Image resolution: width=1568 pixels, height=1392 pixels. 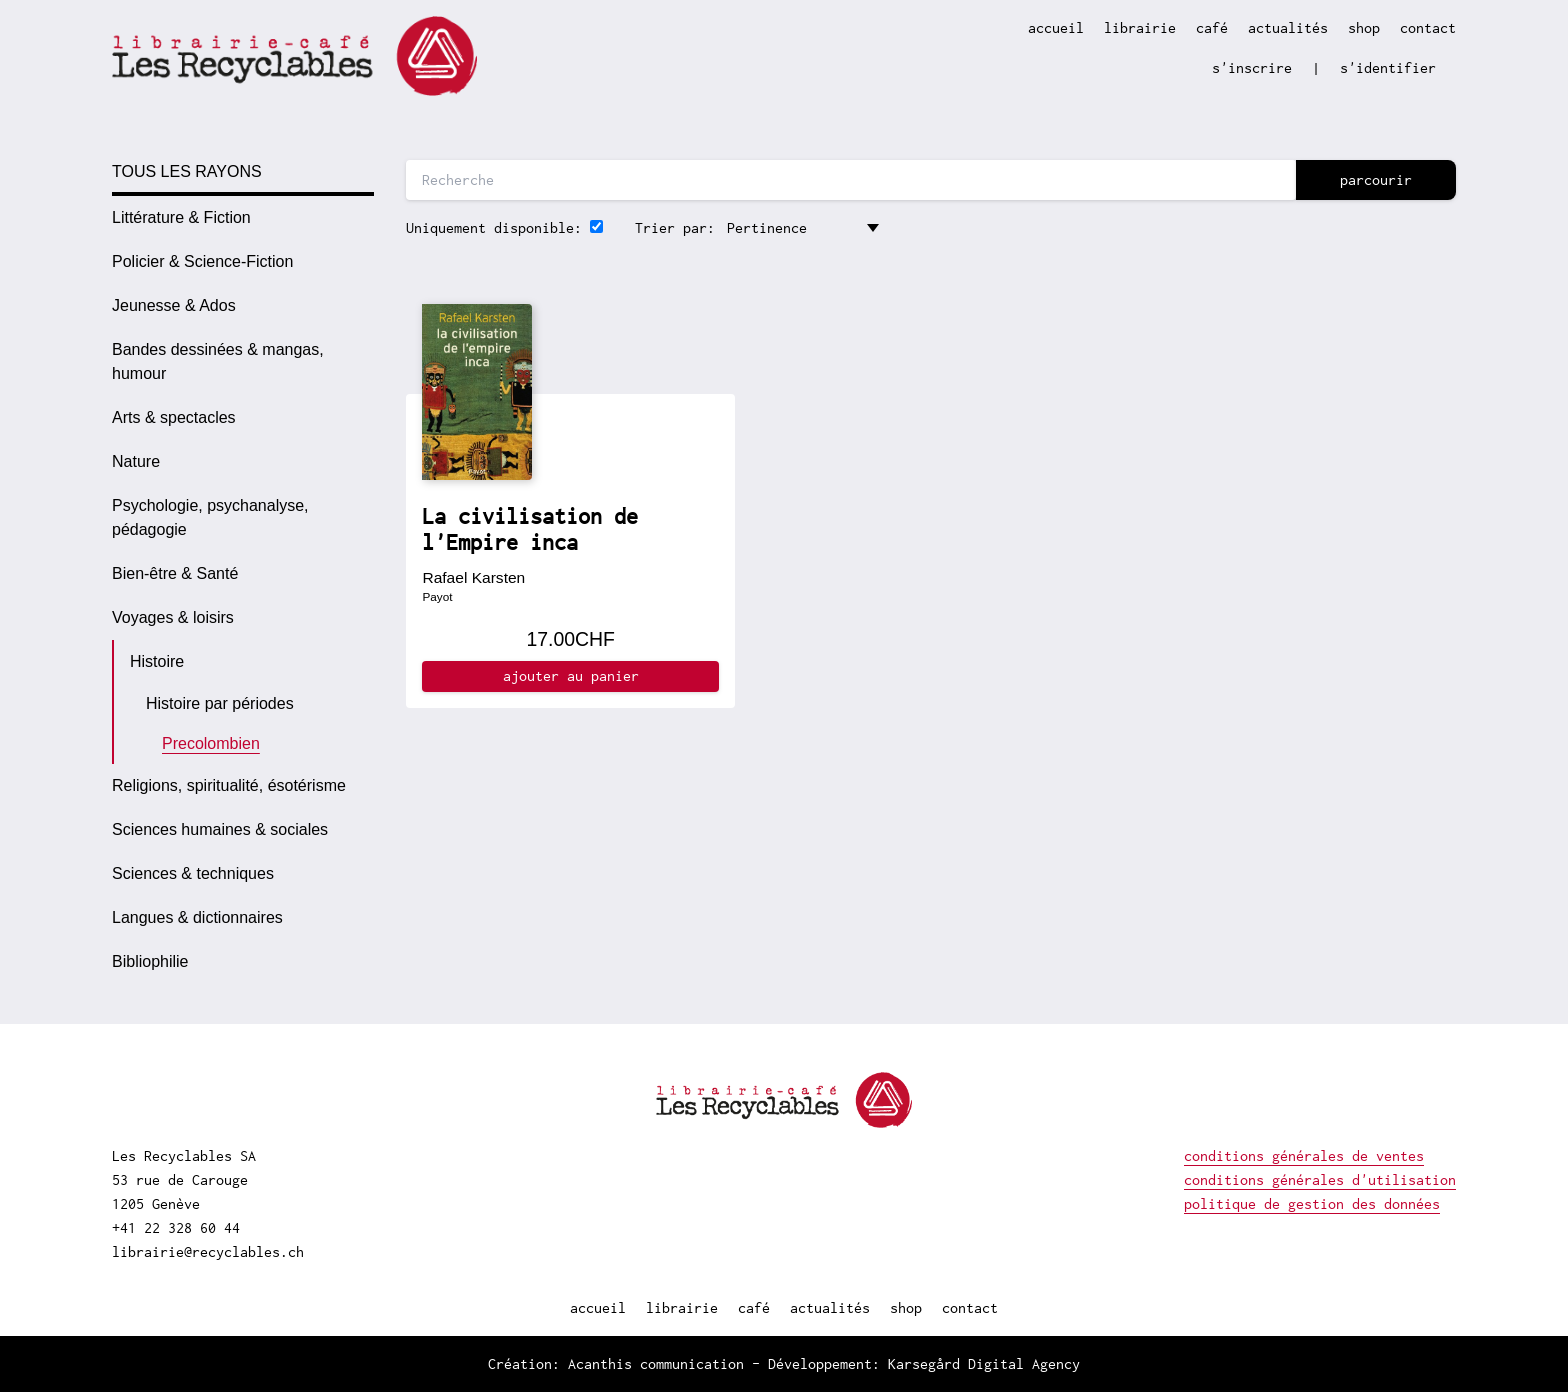 What do you see at coordinates (473, 577) in the screenshot?
I see `Rafael Karsten` at bounding box center [473, 577].